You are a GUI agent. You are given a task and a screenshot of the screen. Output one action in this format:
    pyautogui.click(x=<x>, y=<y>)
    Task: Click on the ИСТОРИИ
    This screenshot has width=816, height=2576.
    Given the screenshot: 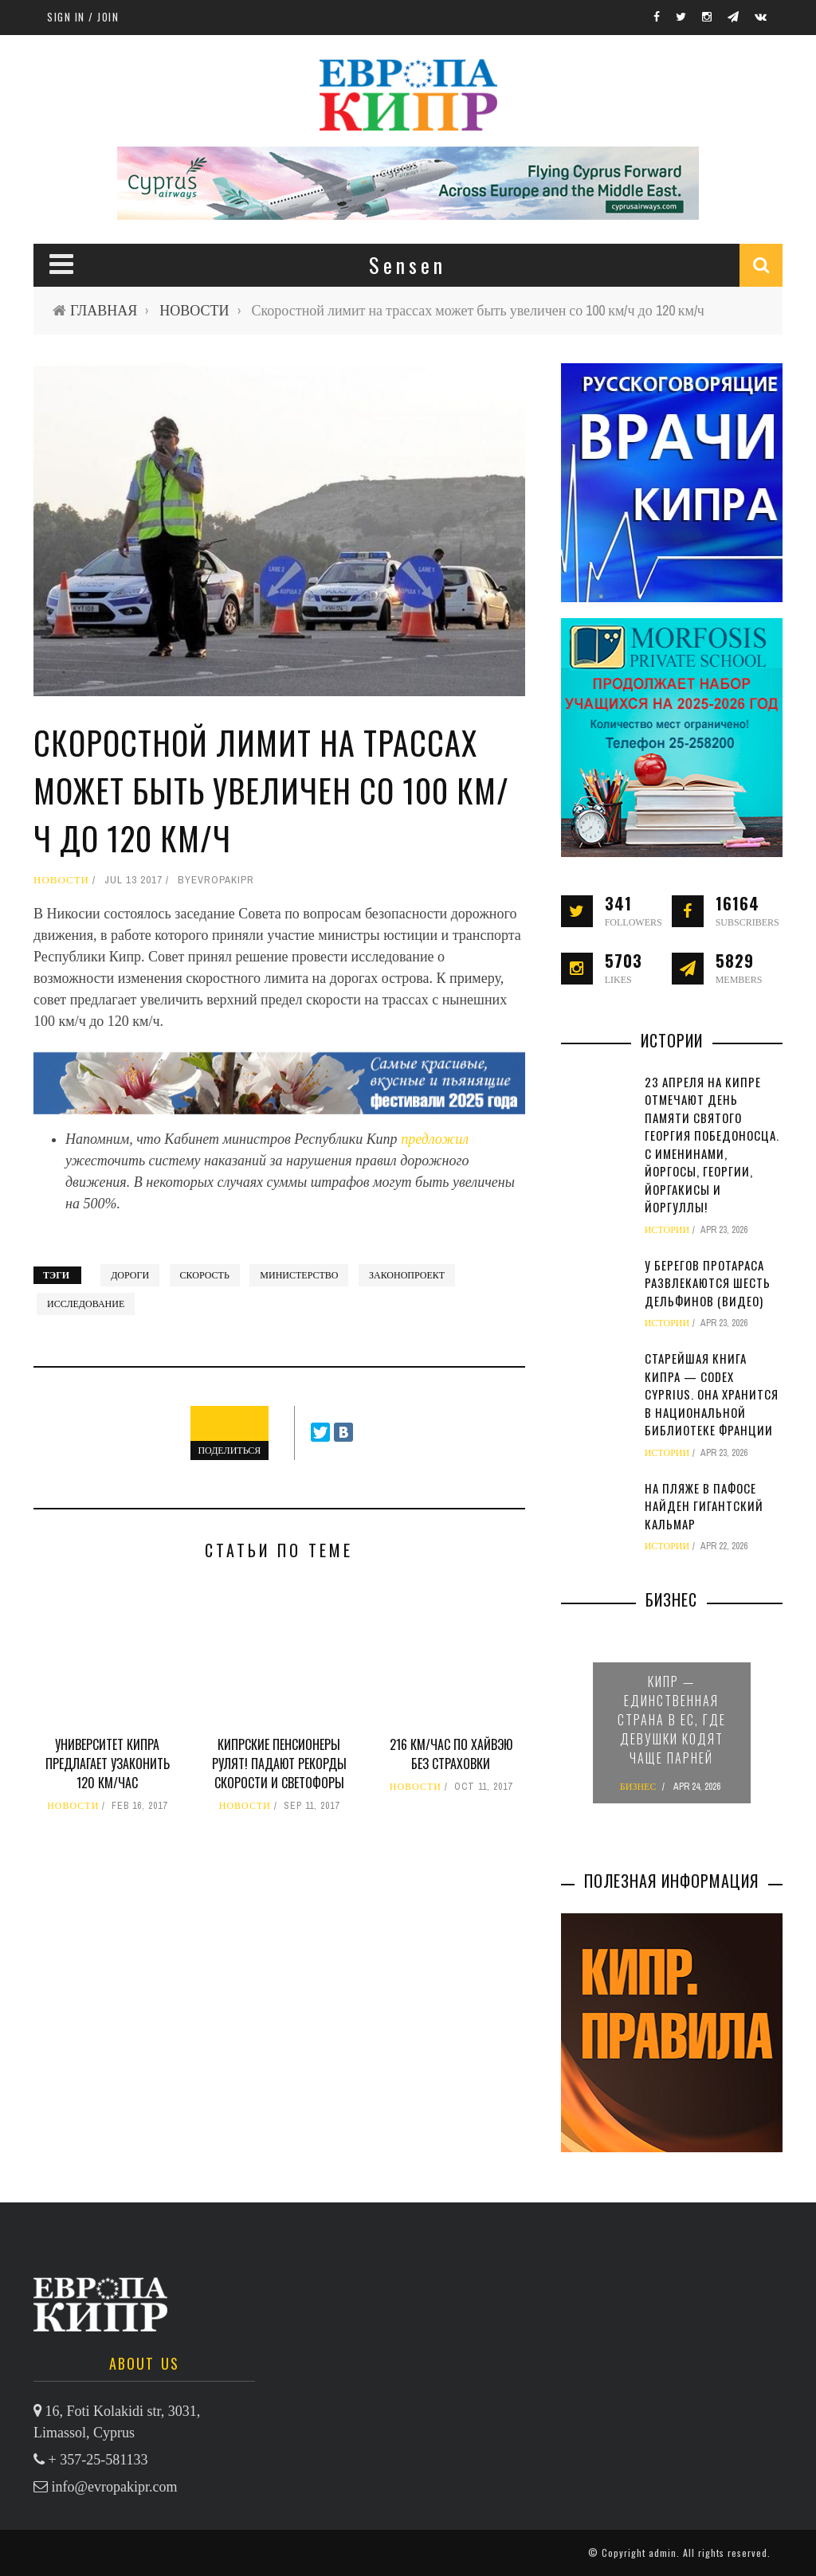 What is the action you would take?
    pyautogui.click(x=667, y=1229)
    